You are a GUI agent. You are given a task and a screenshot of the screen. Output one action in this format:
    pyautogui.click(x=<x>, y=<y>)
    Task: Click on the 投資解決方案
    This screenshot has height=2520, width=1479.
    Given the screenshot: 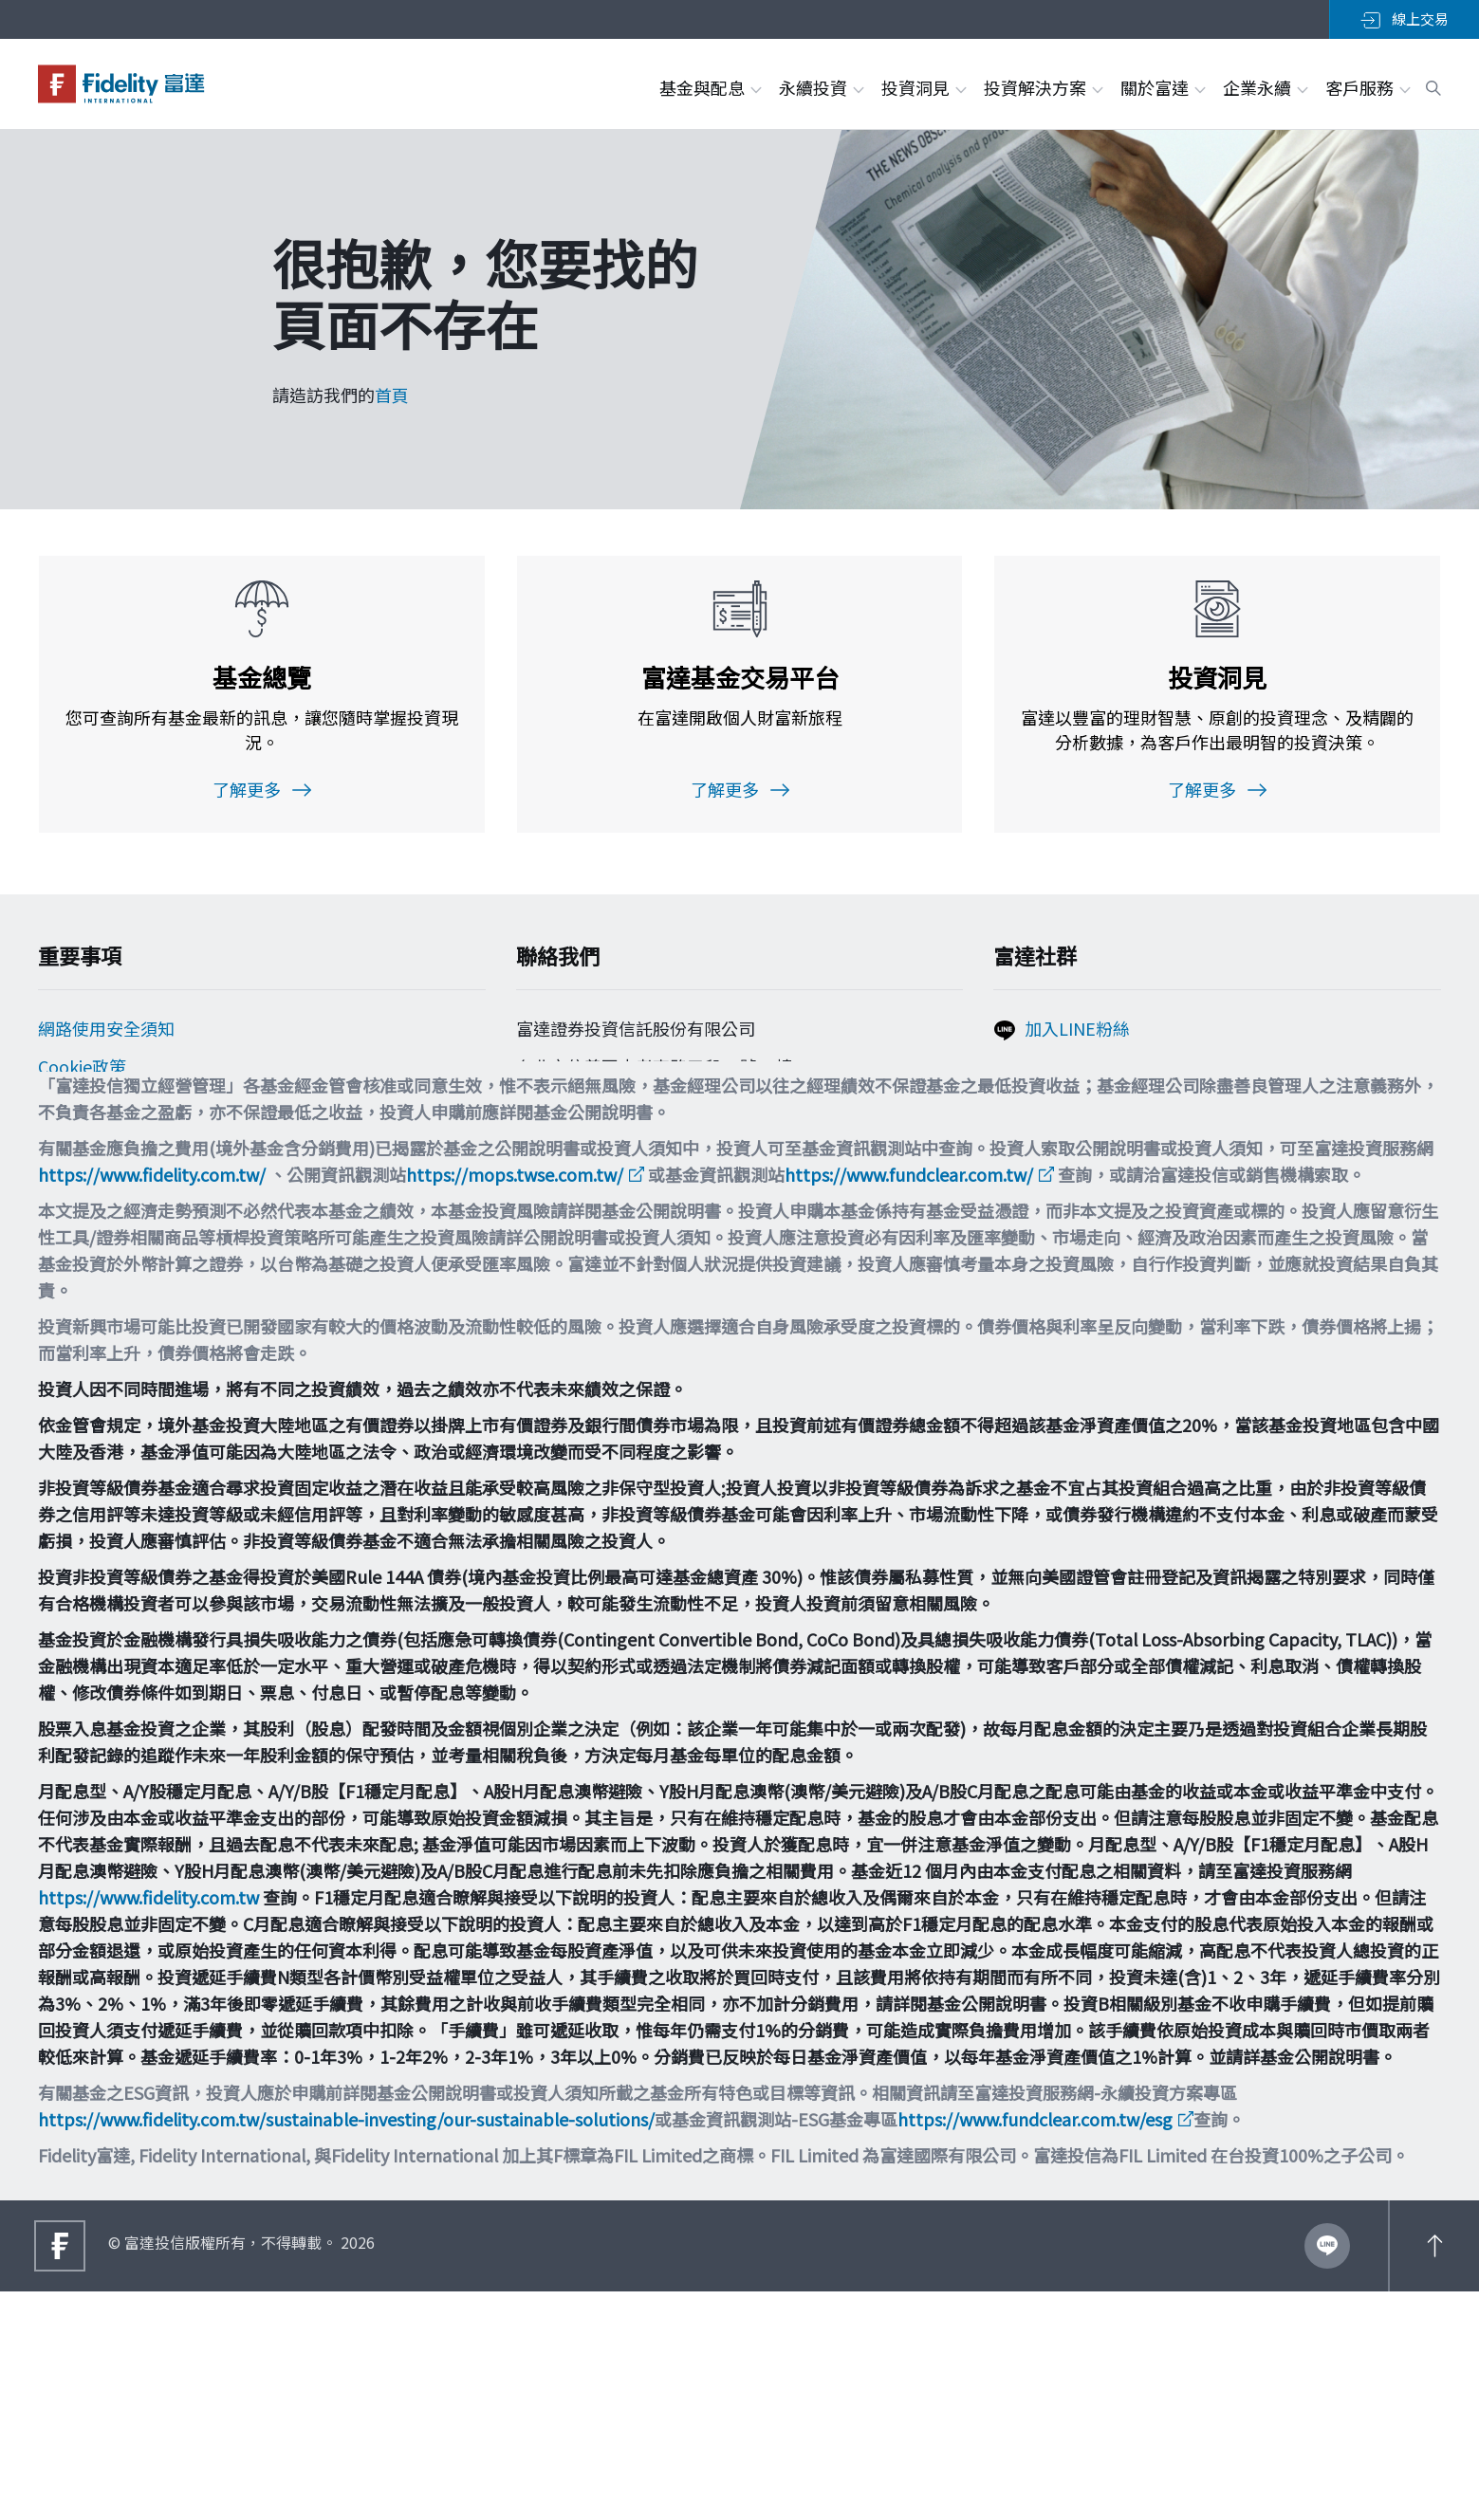 What is the action you would take?
    pyautogui.click(x=1042, y=87)
    